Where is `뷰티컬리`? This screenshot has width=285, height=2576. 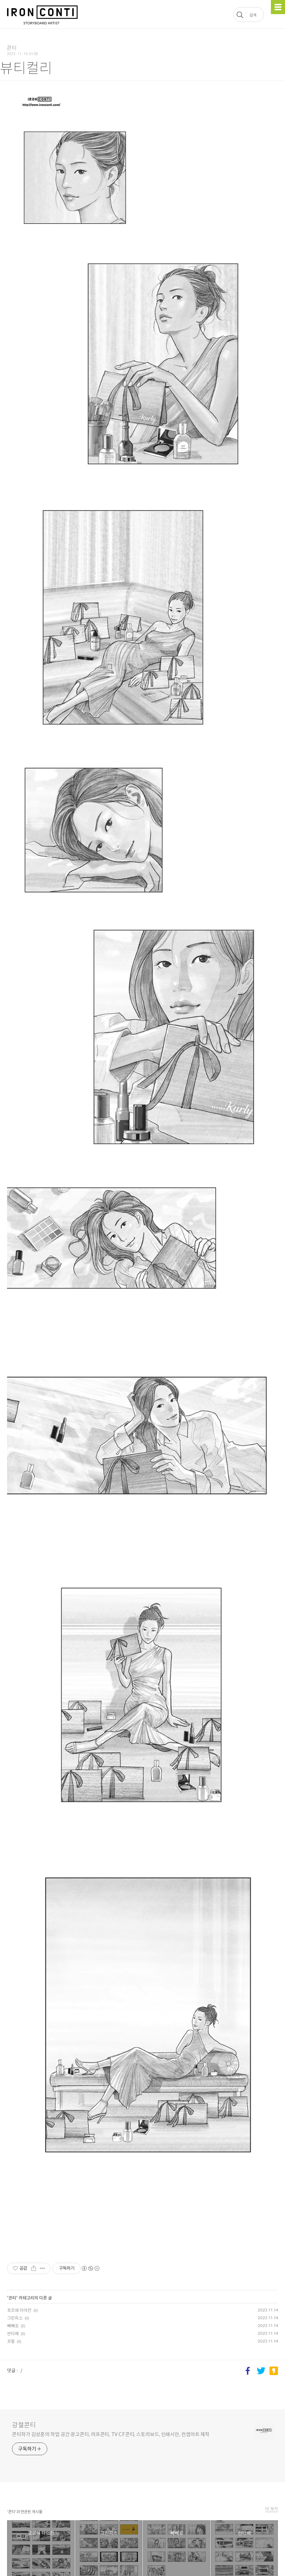 뷰티컬리 is located at coordinates (26, 68).